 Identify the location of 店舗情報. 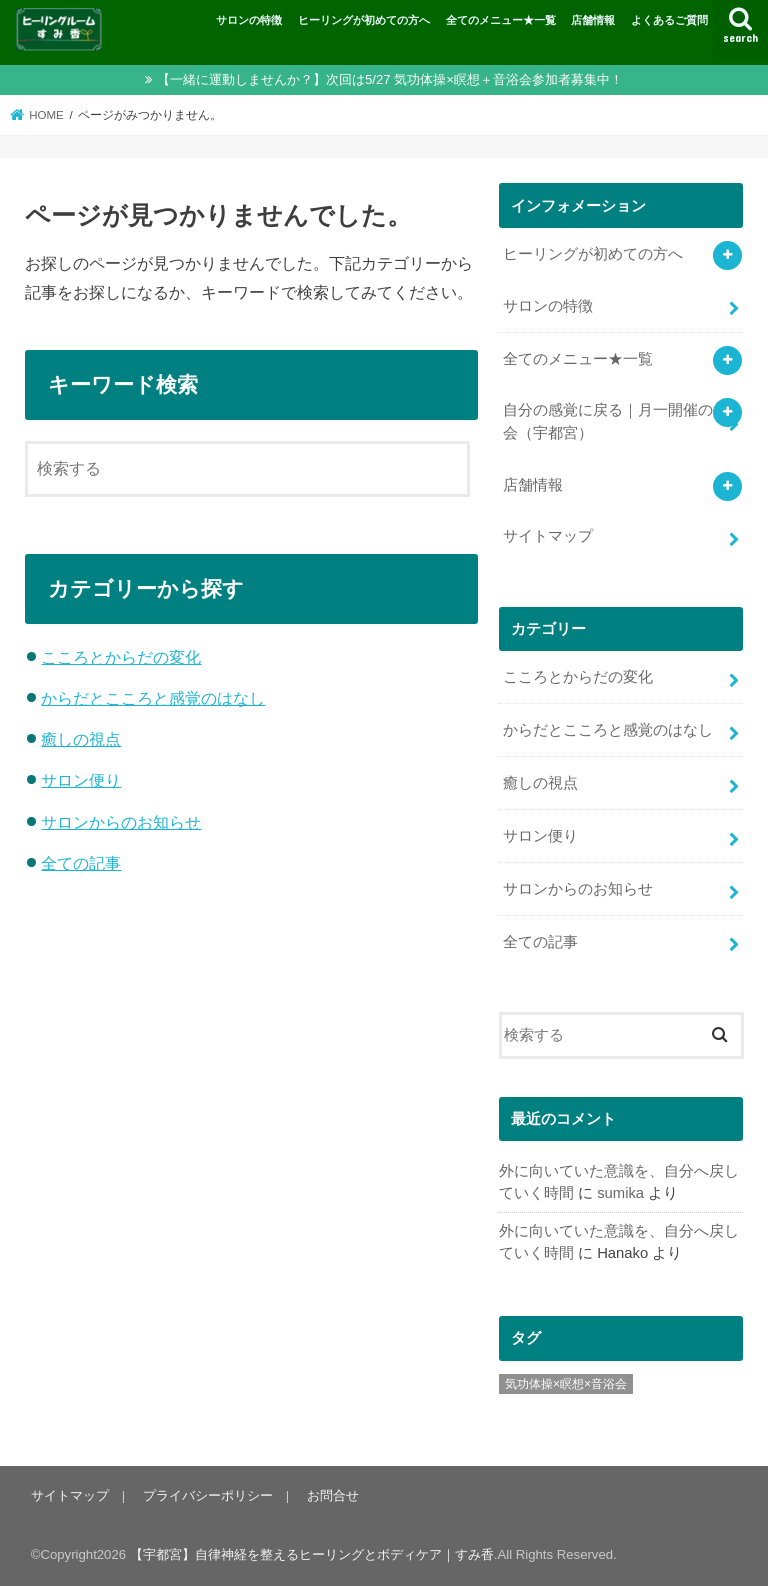
(593, 20).